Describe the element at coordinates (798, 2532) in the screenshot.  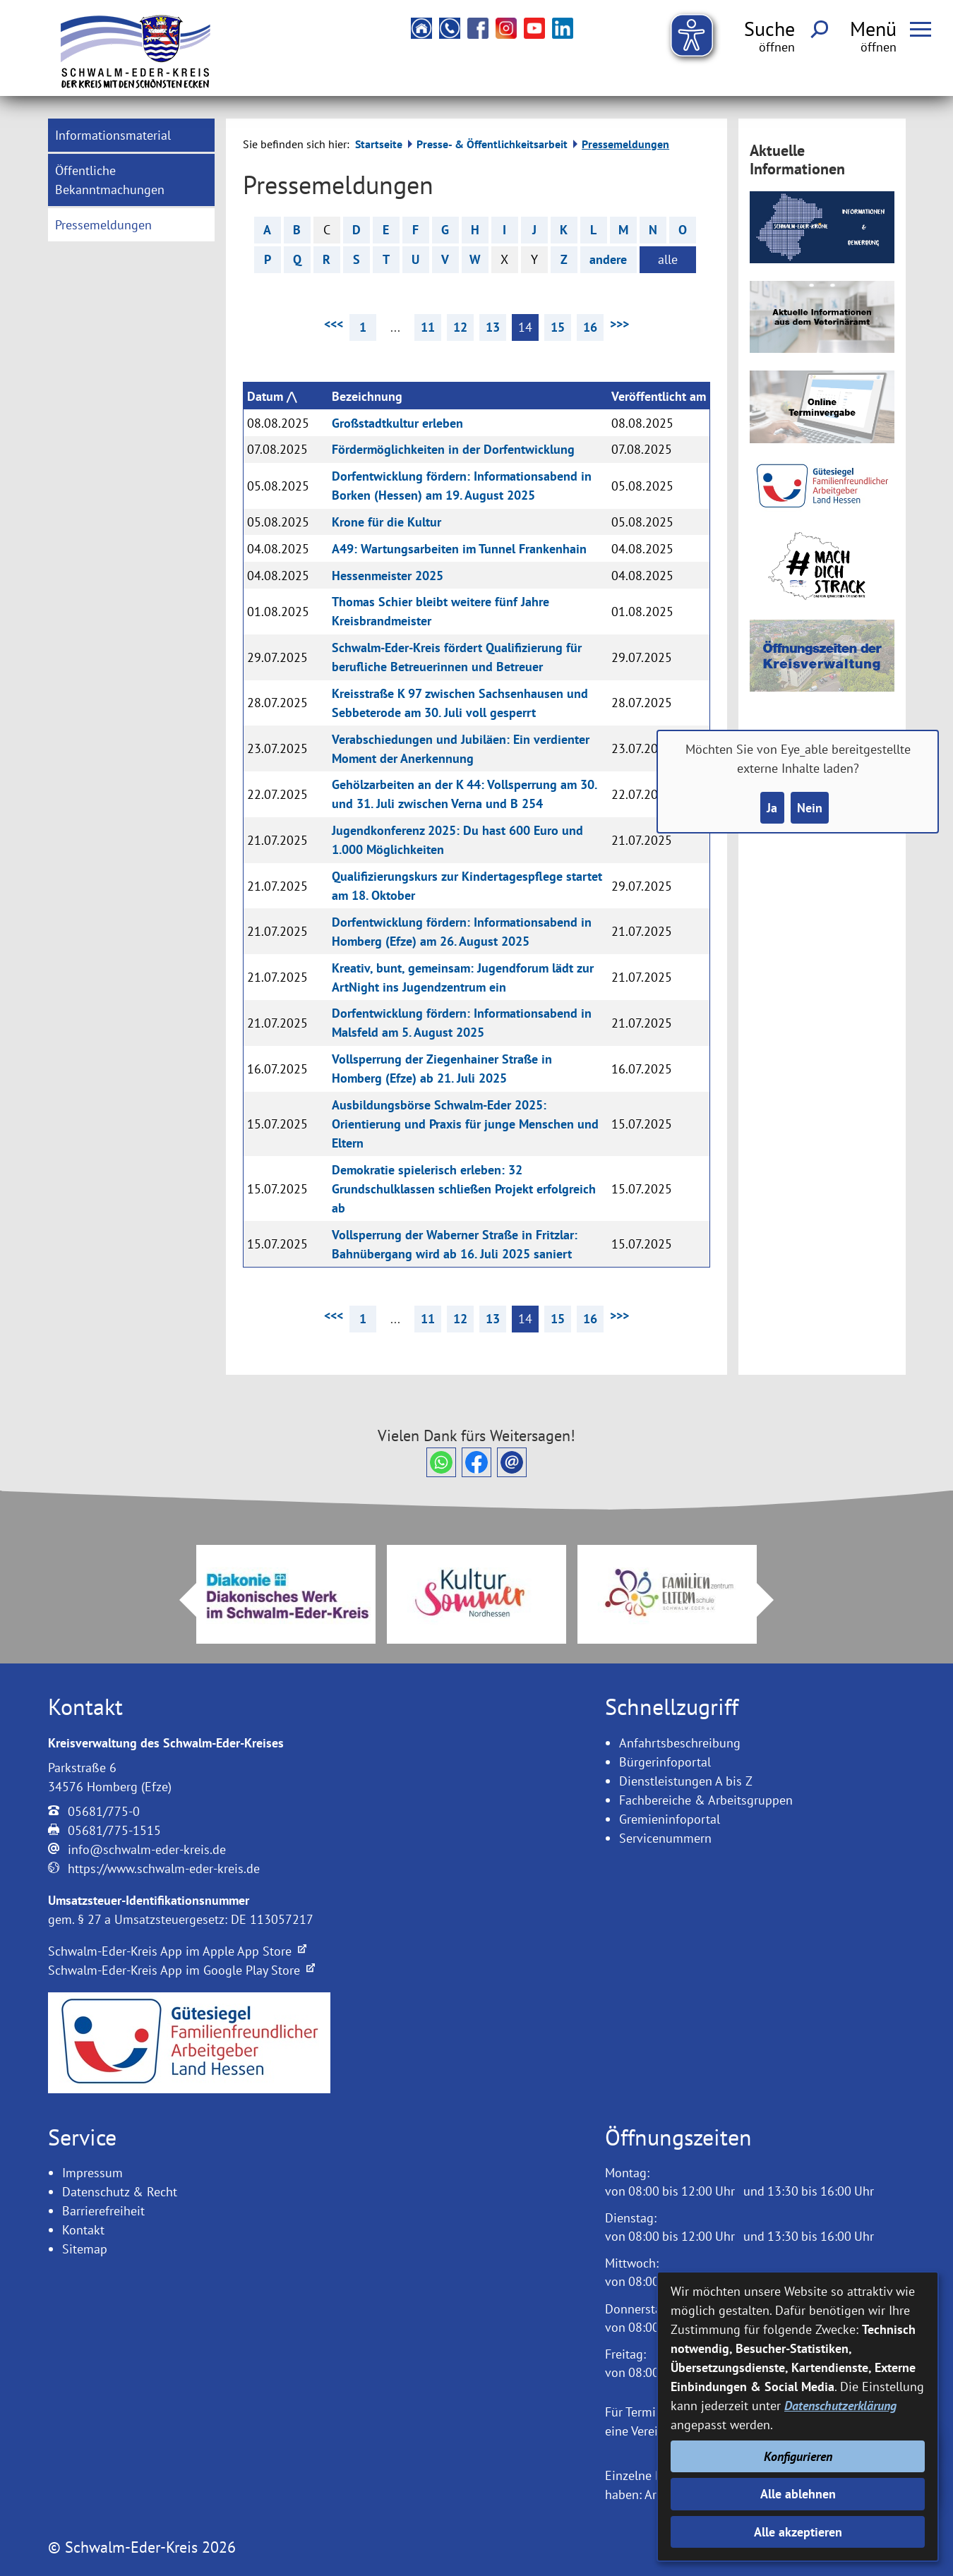
I see `Alle akzeptieren` at that location.